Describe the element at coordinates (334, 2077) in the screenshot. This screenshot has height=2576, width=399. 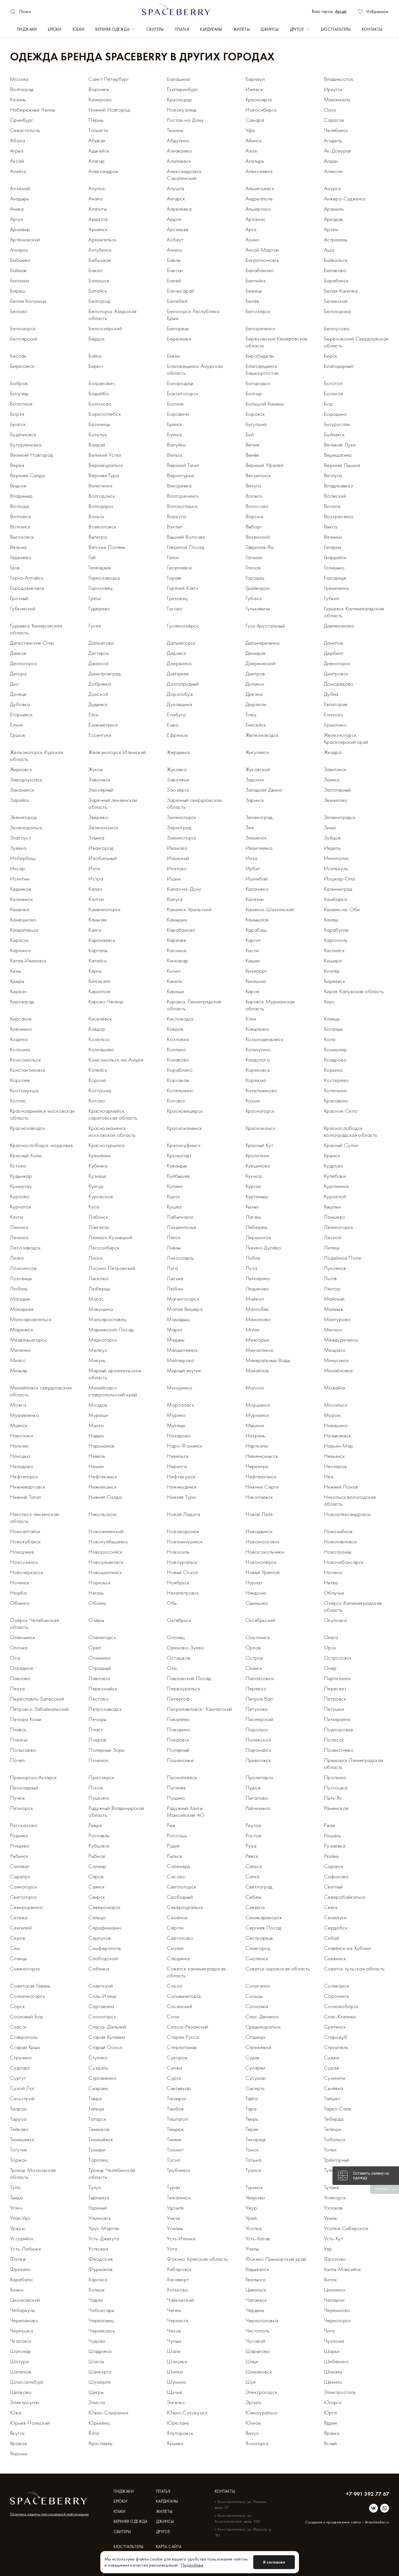
I see `Сухиничи` at that location.